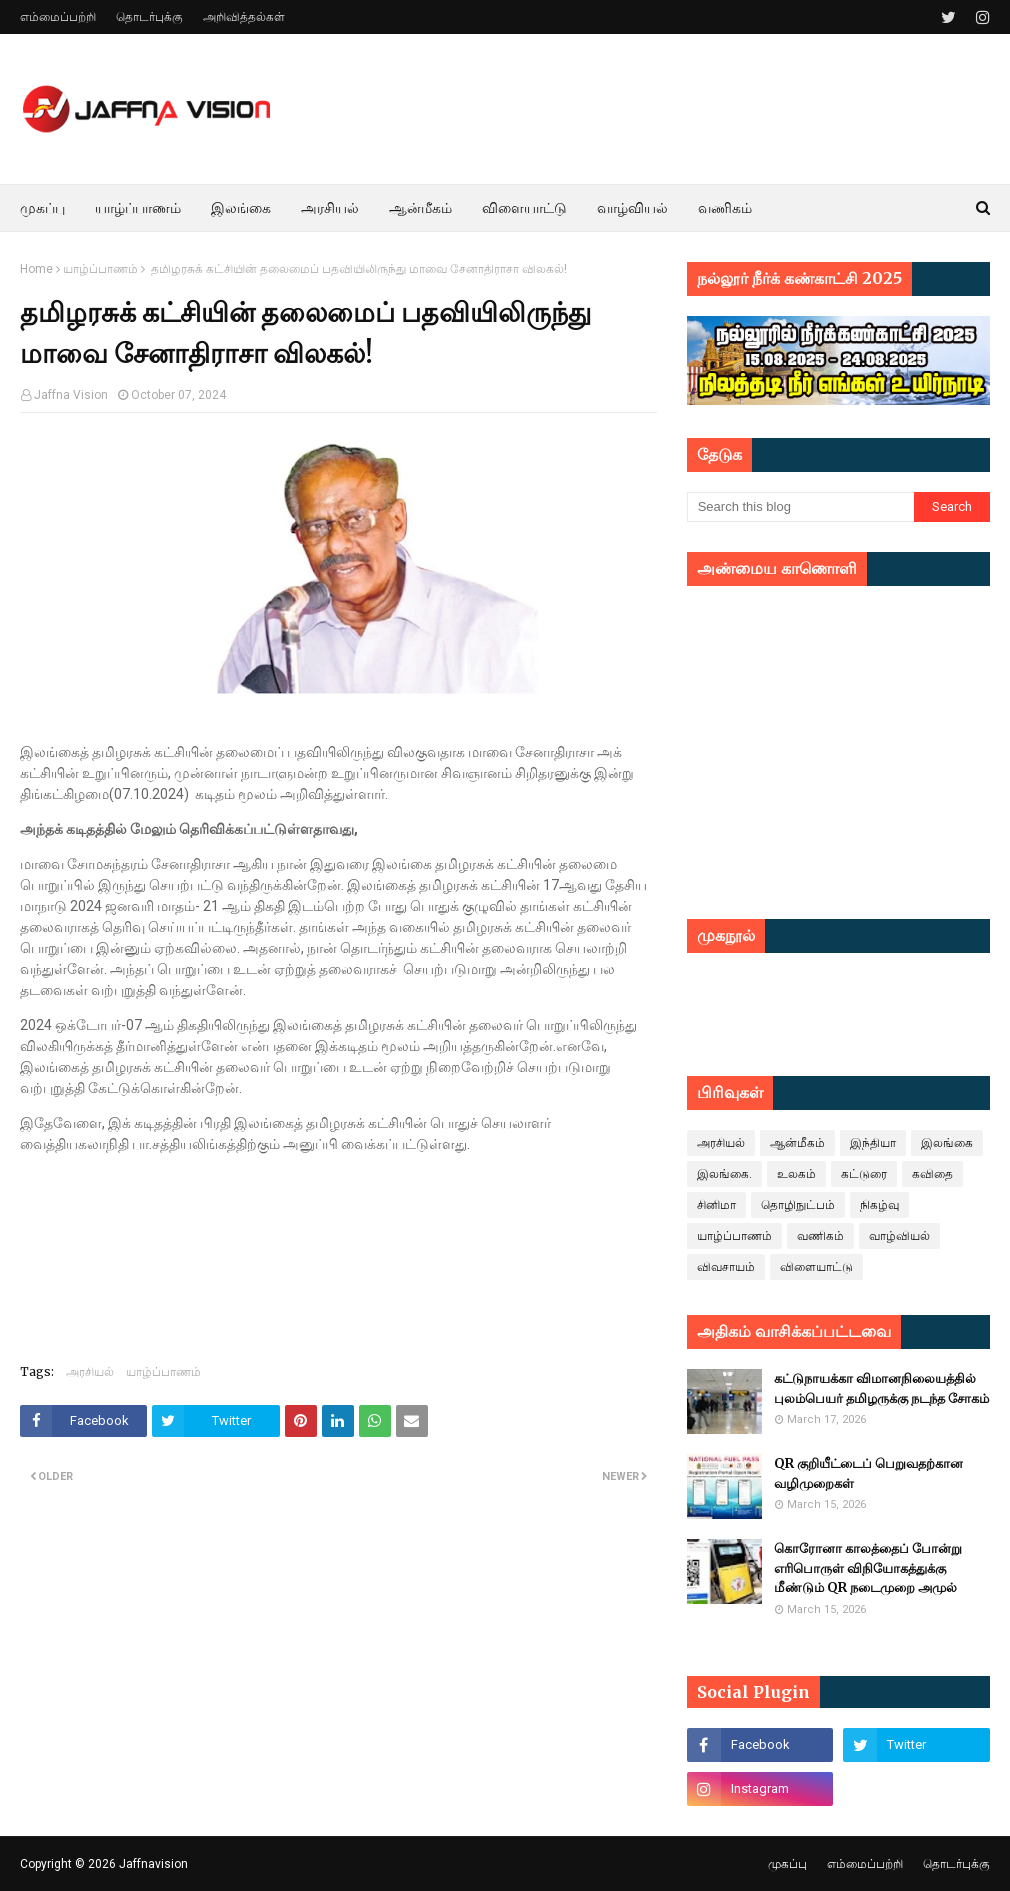 The height and width of the screenshot is (1891, 1010). Describe the element at coordinates (90, 1371) in the screenshot. I see `அரசியல்` at that location.